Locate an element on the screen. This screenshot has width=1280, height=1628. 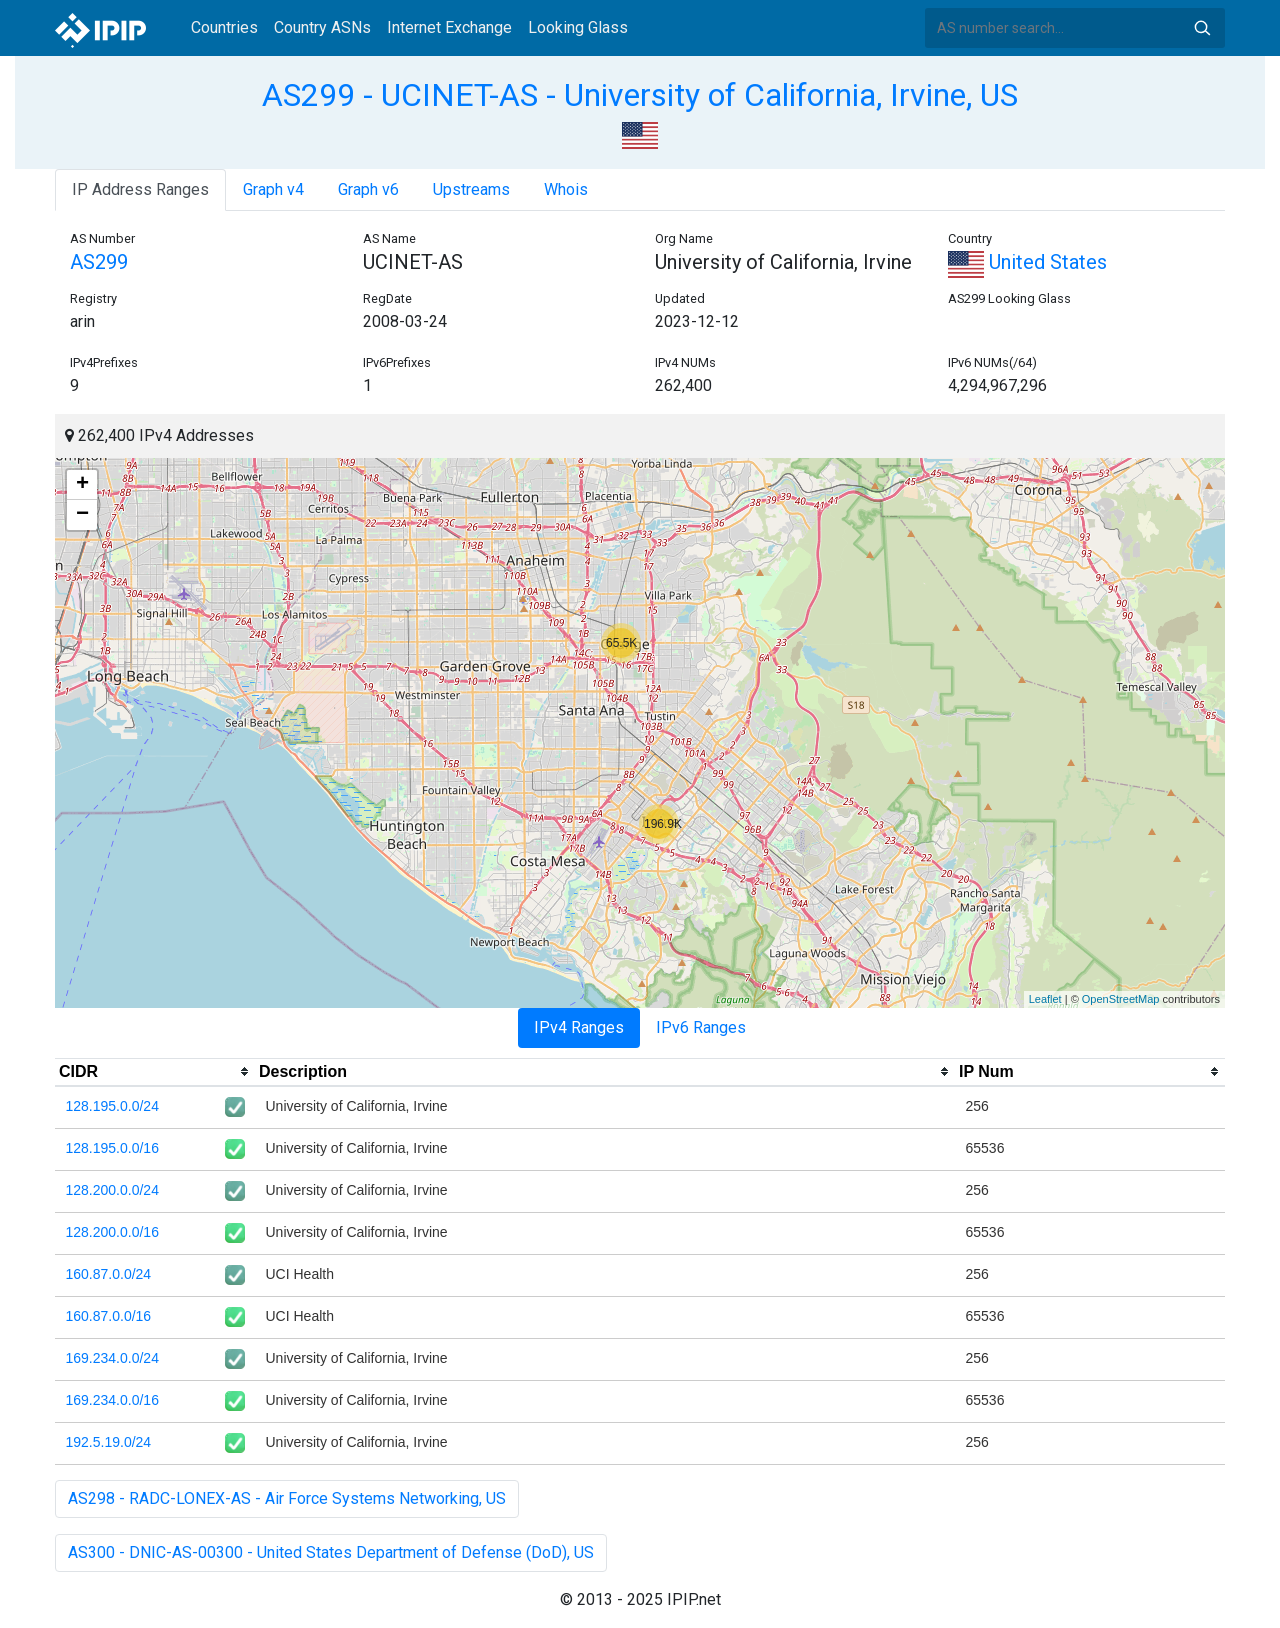
169.234.0.0/16 is located at coordinates (112, 1400).